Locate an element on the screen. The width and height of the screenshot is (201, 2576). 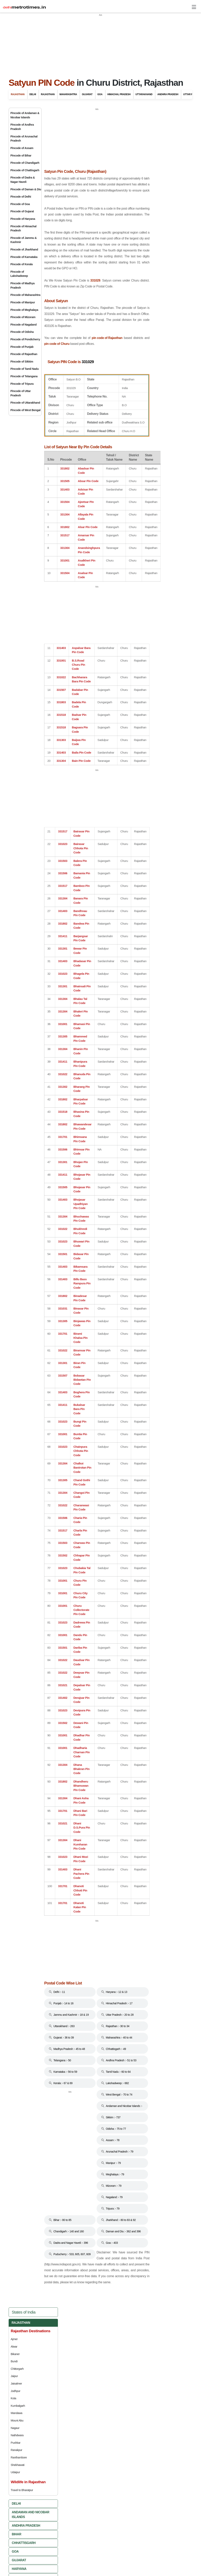
Sikkim is located at coordinates (151, 455).